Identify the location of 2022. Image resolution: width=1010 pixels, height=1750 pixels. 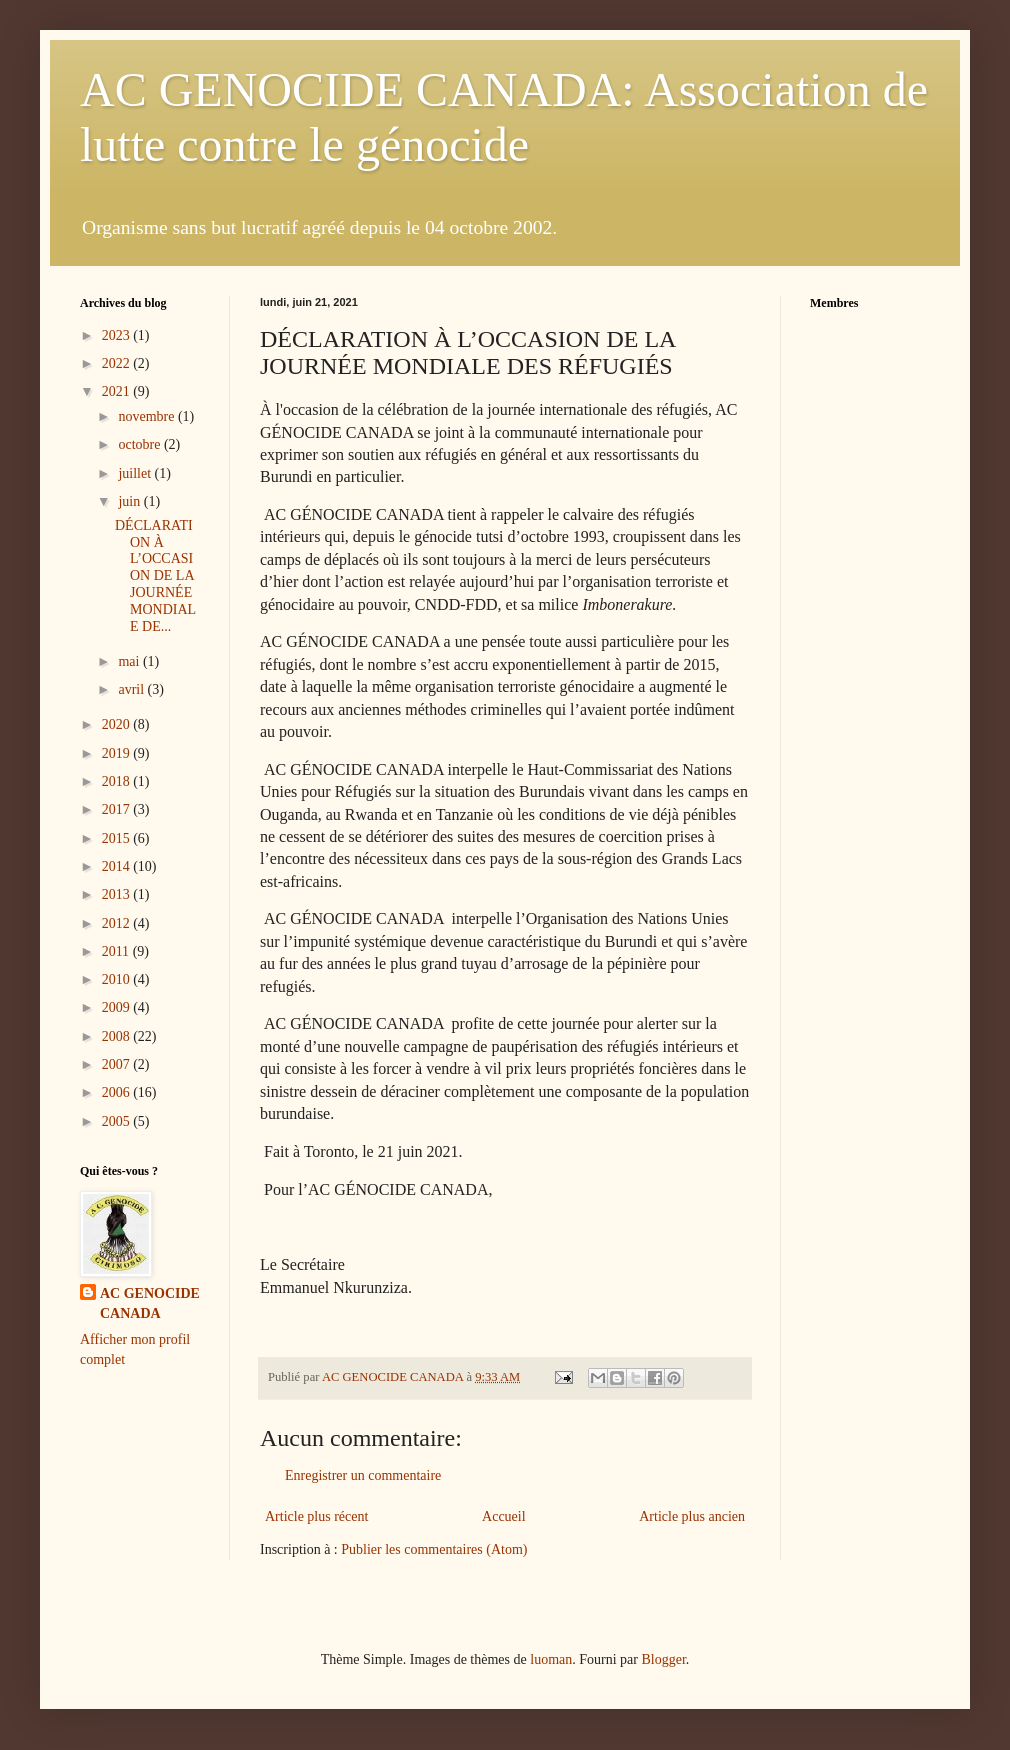
(118, 363).